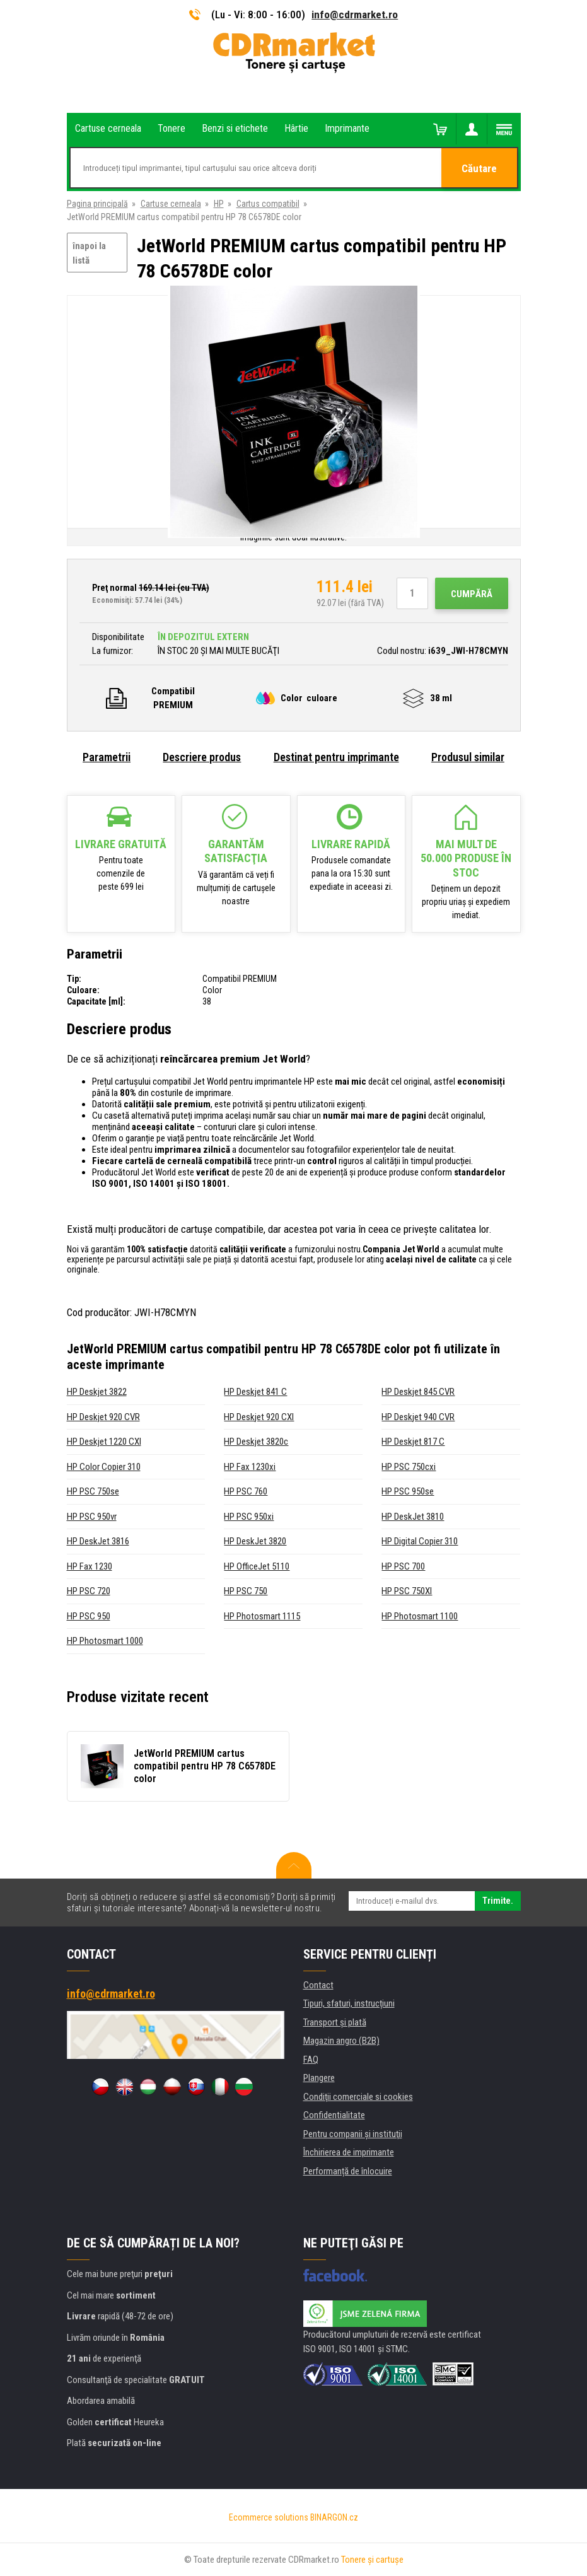  I want to click on HP Photosmart 1100, so click(419, 1616).